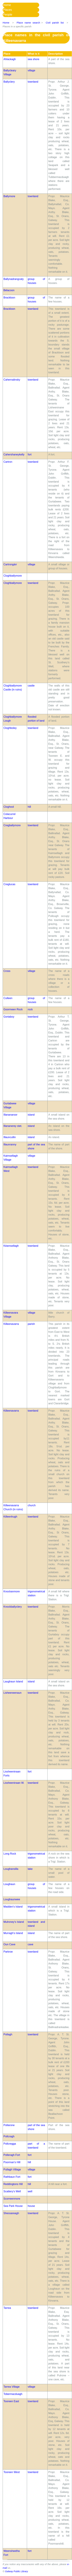 This screenshot has height=2576, width=72. Describe the element at coordinates (8, 806) in the screenshot. I see `Cloghool` at that location.